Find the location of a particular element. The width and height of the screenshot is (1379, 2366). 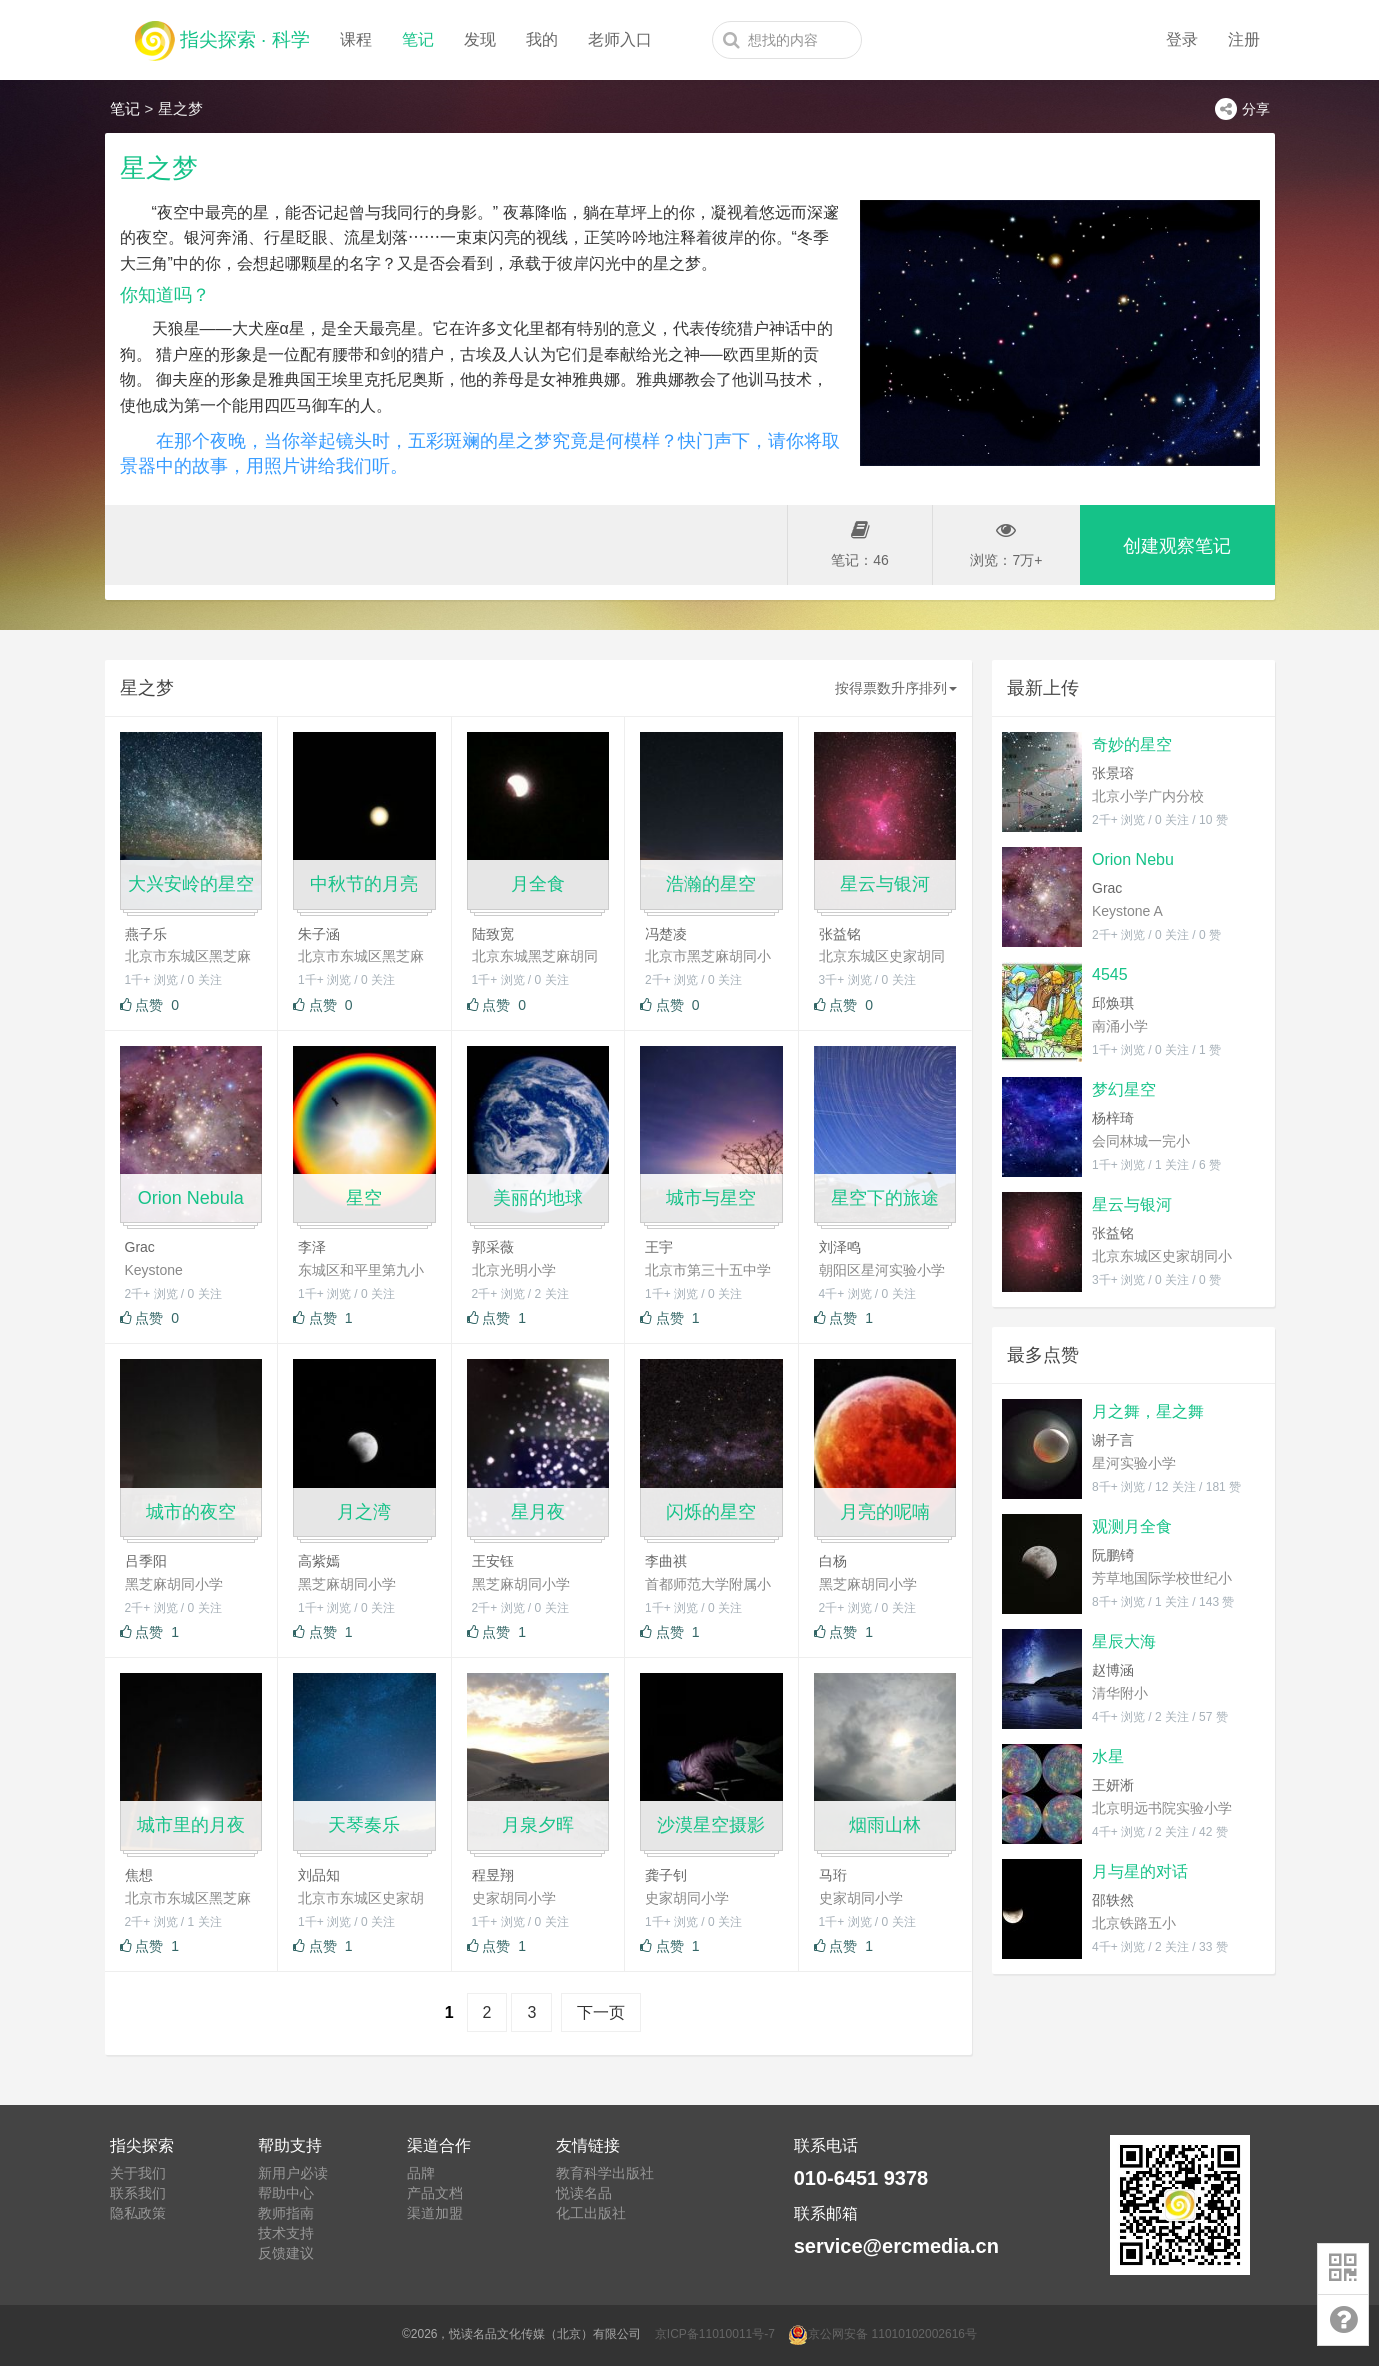

技术支持 is located at coordinates (286, 2233).